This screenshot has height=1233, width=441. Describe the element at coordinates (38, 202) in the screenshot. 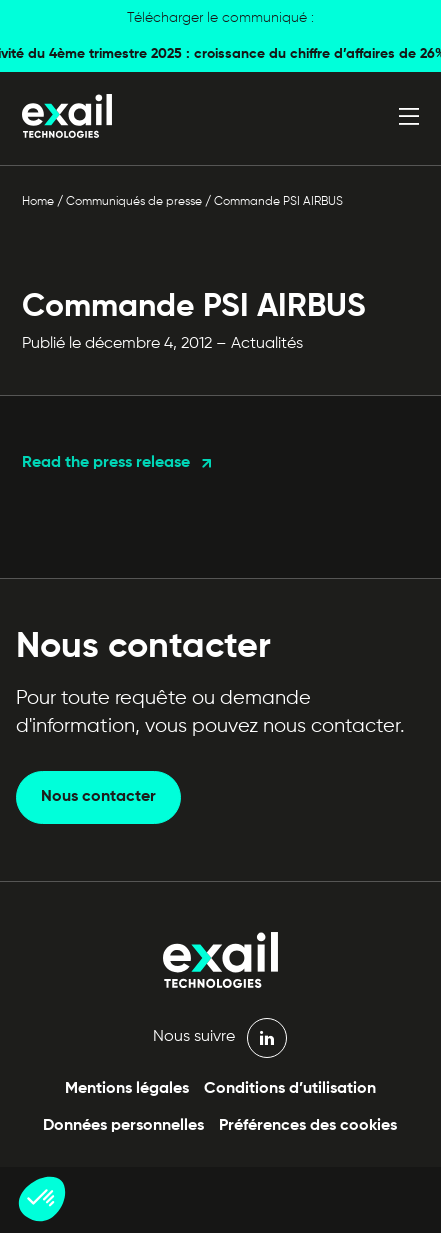

I see `Home` at that location.